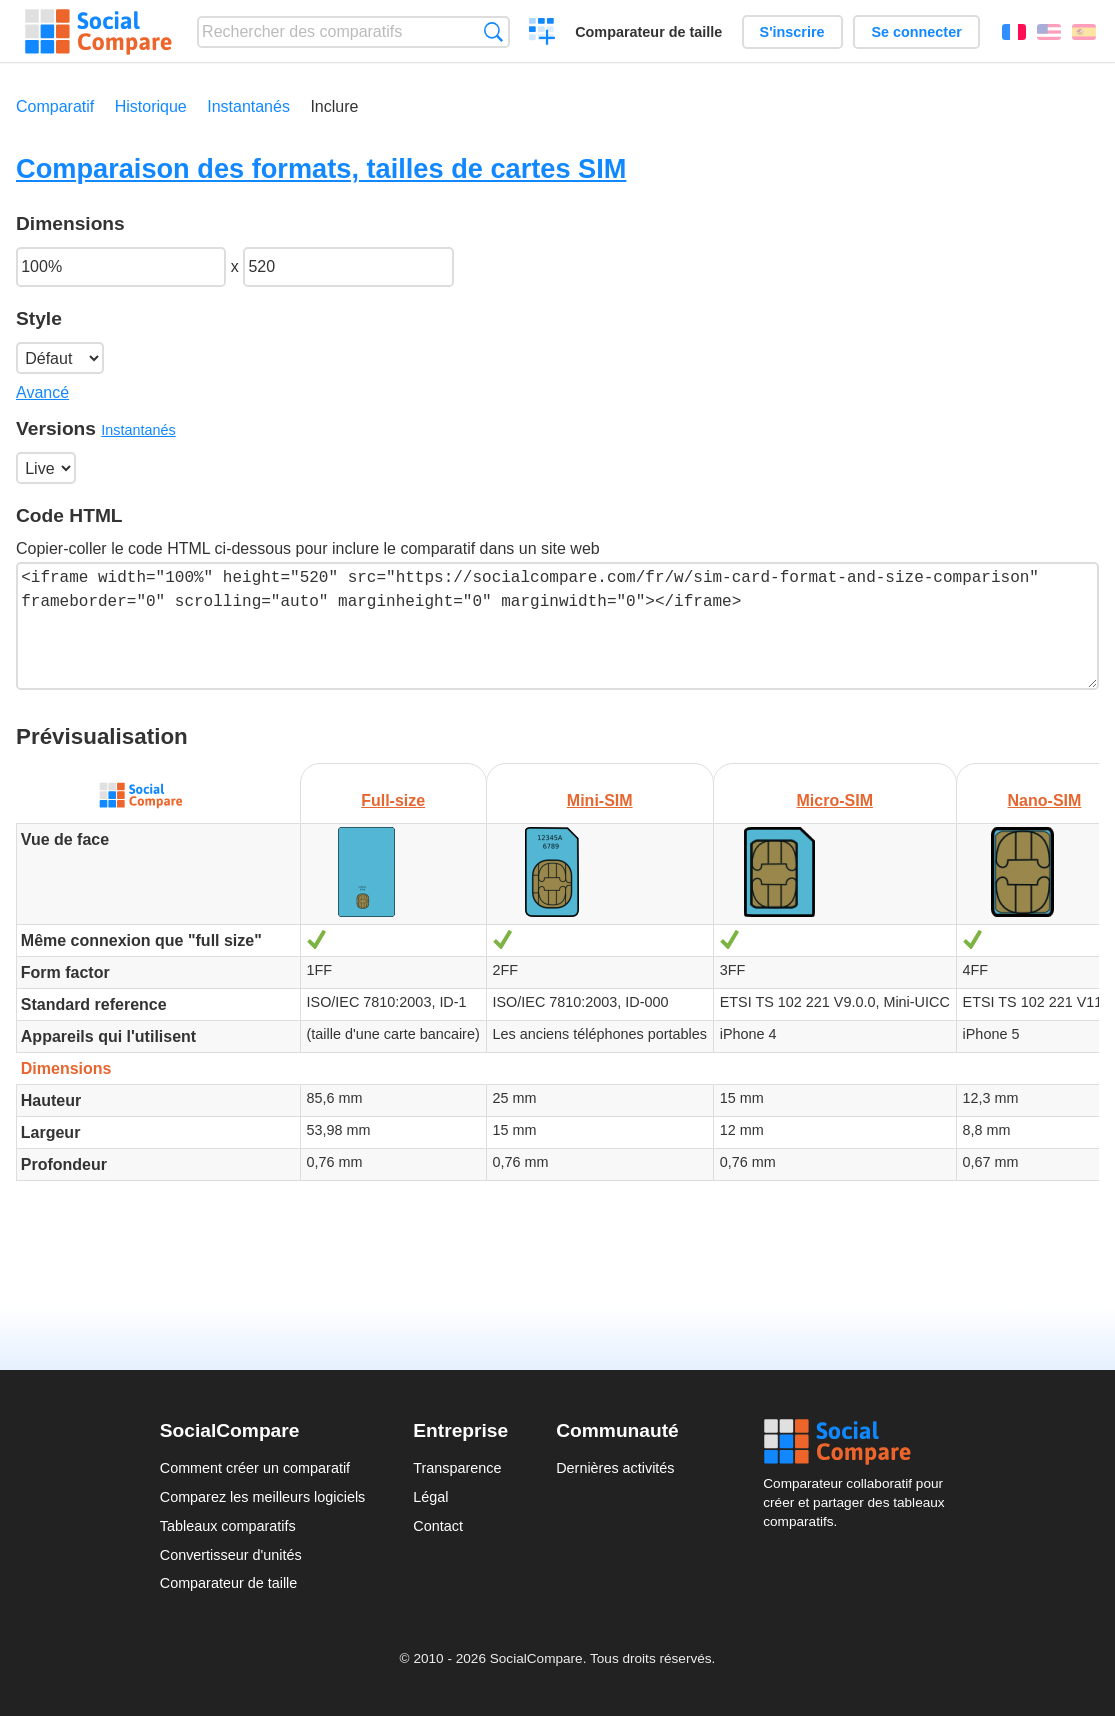 The width and height of the screenshot is (1115, 1716). What do you see at coordinates (321, 168) in the screenshot?
I see `Comparaison des formats, tailles de cartes SIM` at bounding box center [321, 168].